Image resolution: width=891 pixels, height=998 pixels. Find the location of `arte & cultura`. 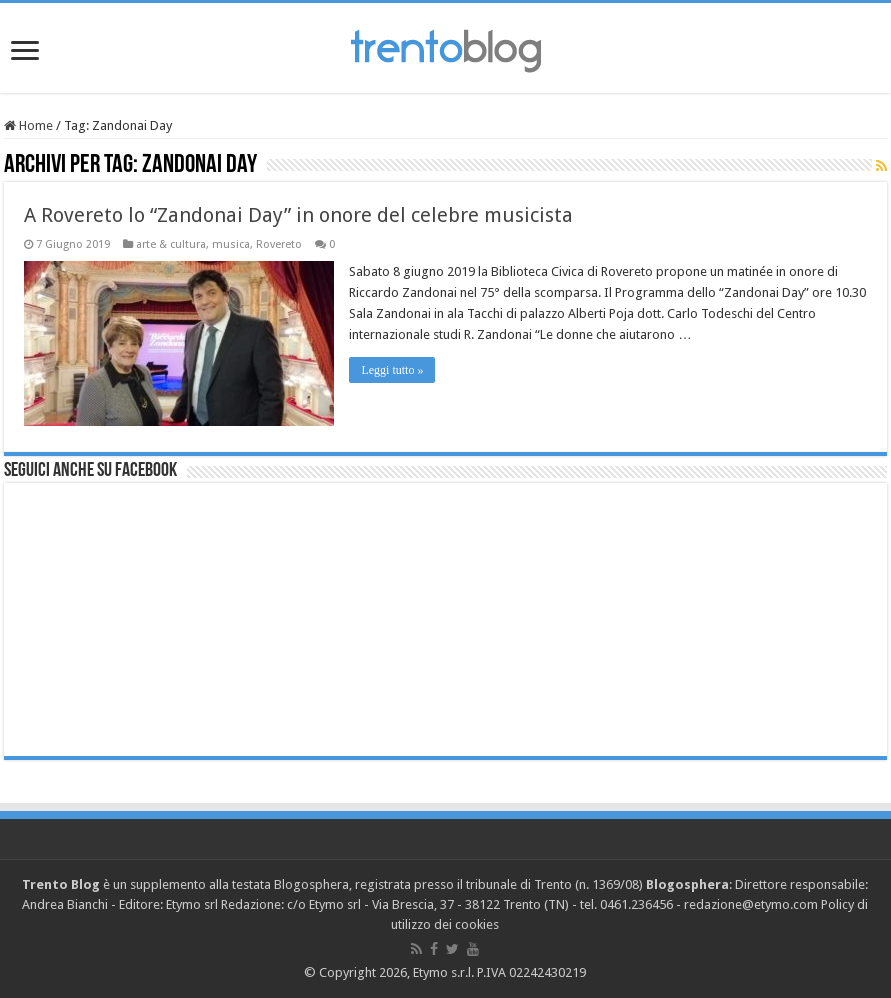

arte & cultura is located at coordinates (171, 244).